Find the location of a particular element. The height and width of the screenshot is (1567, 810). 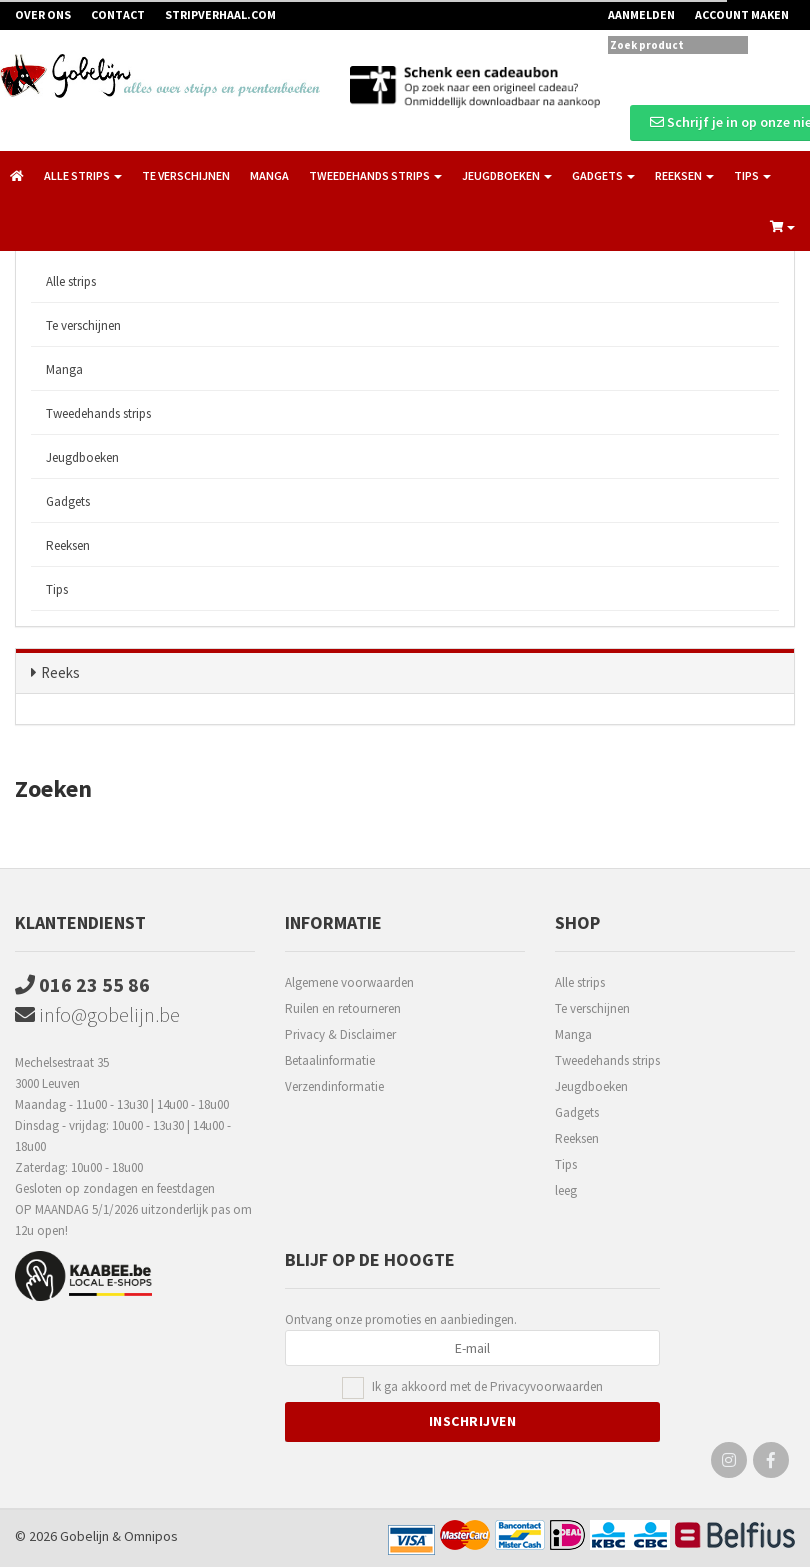

Gadgets is located at coordinates (68, 501).